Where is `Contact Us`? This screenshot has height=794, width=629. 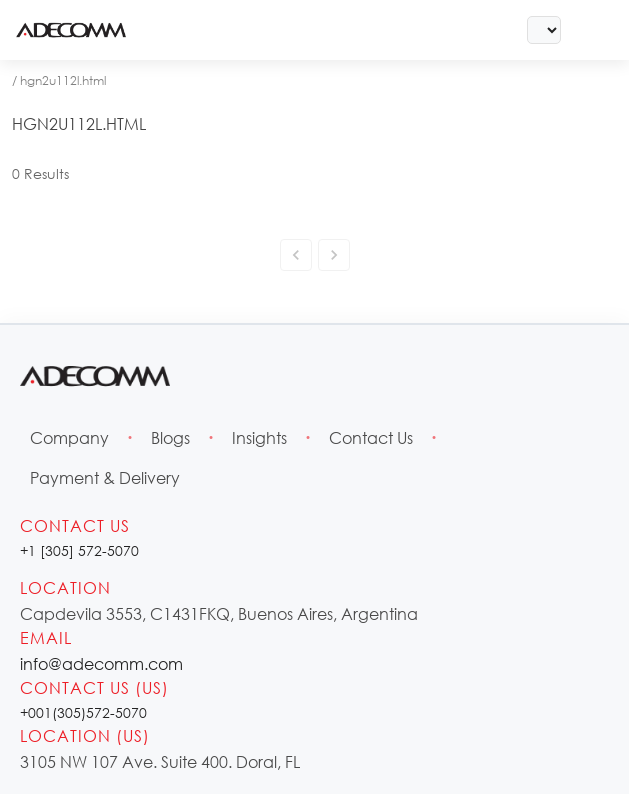 Contact Us is located at coordinates (371, 437).